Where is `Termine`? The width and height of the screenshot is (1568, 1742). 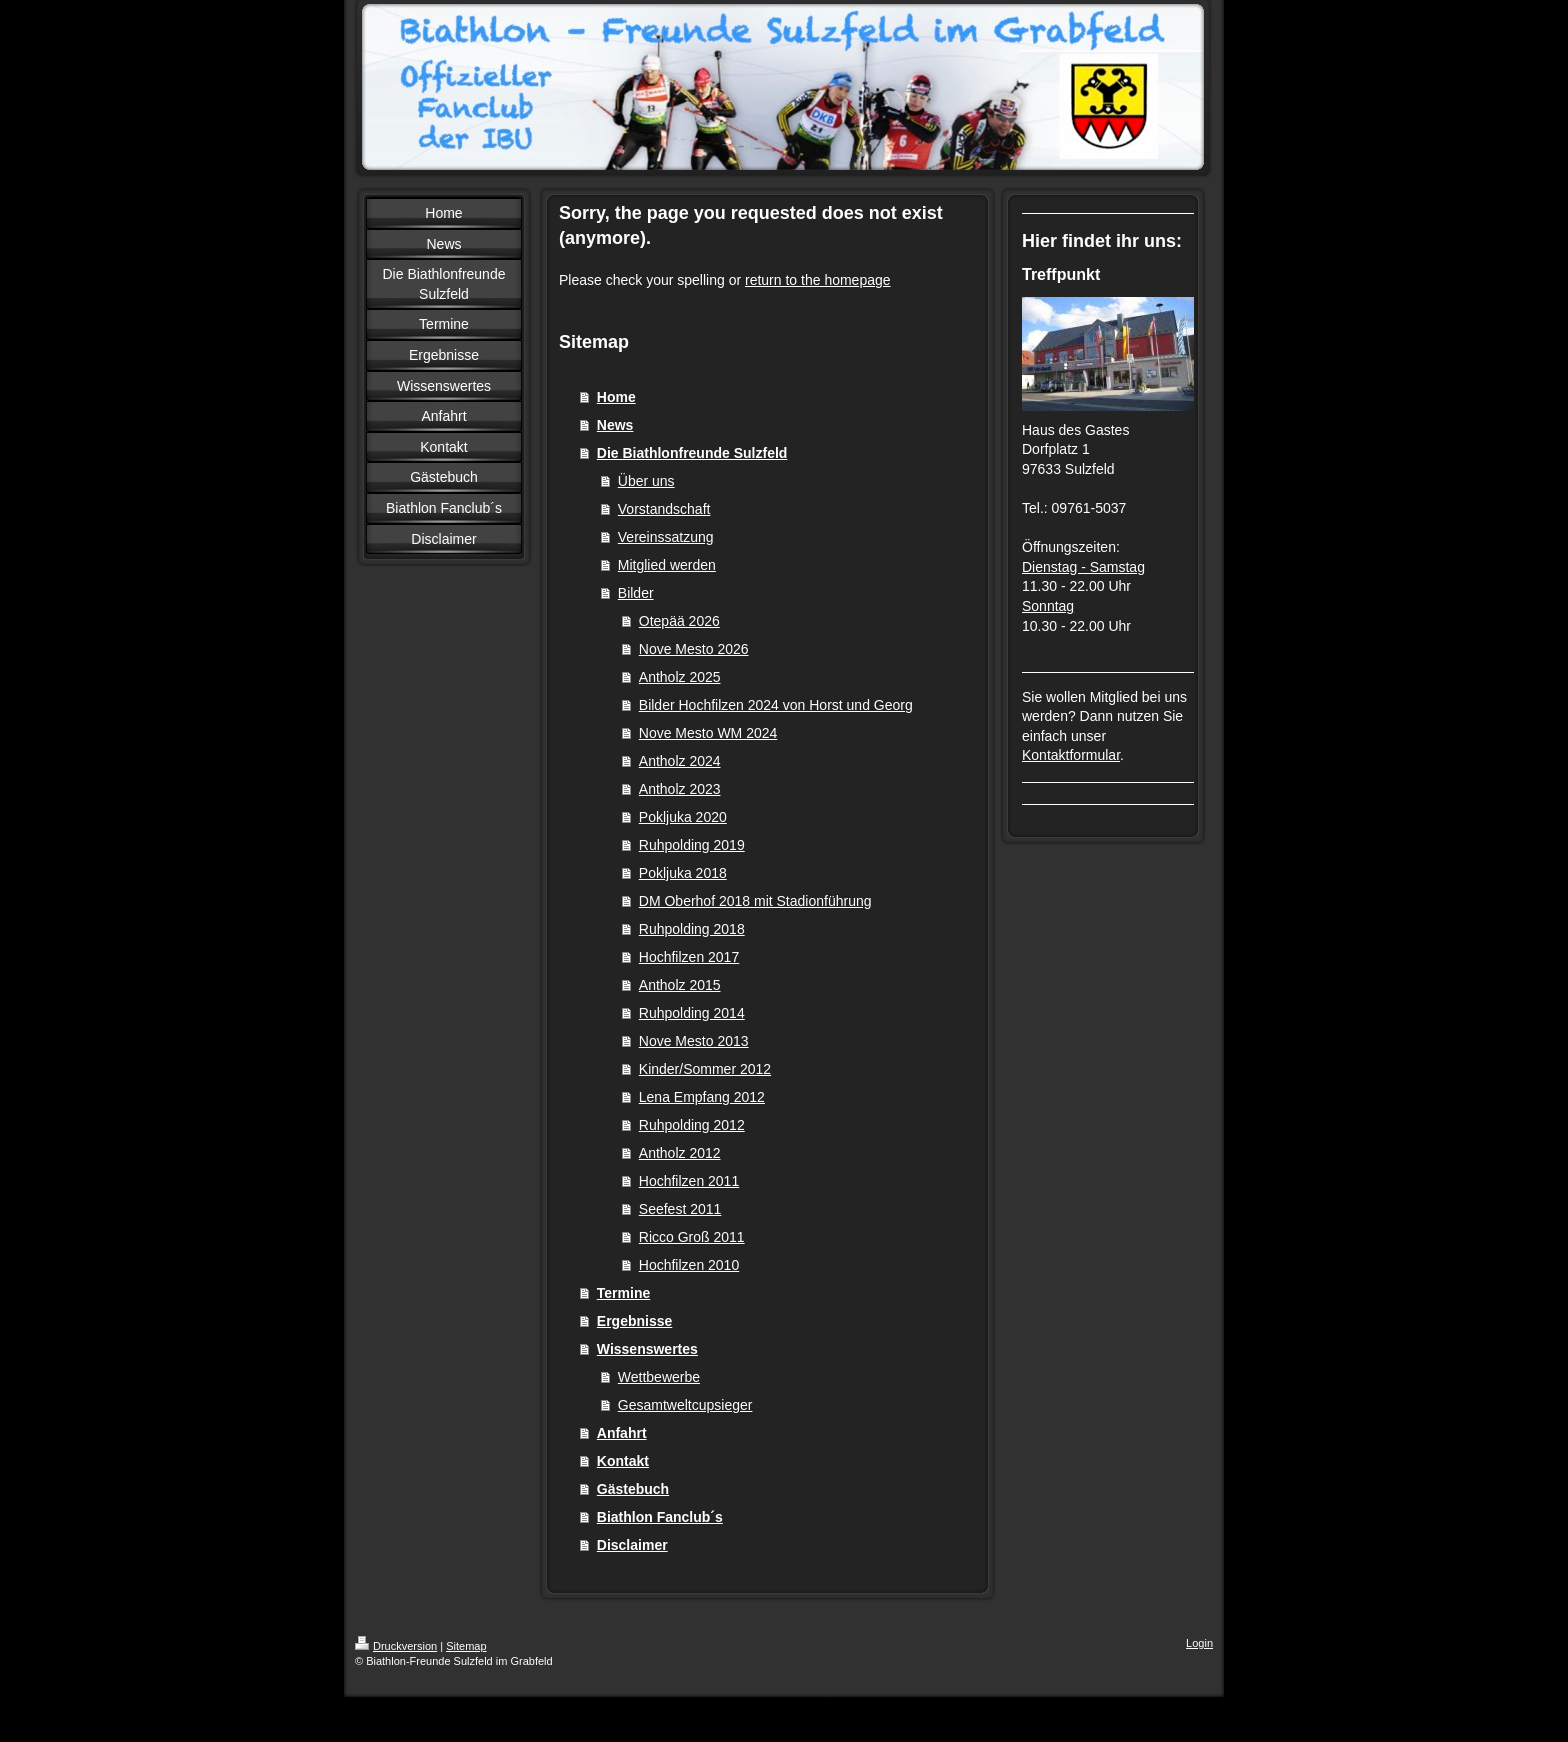
Termine is located at coordinates (623, 1293).